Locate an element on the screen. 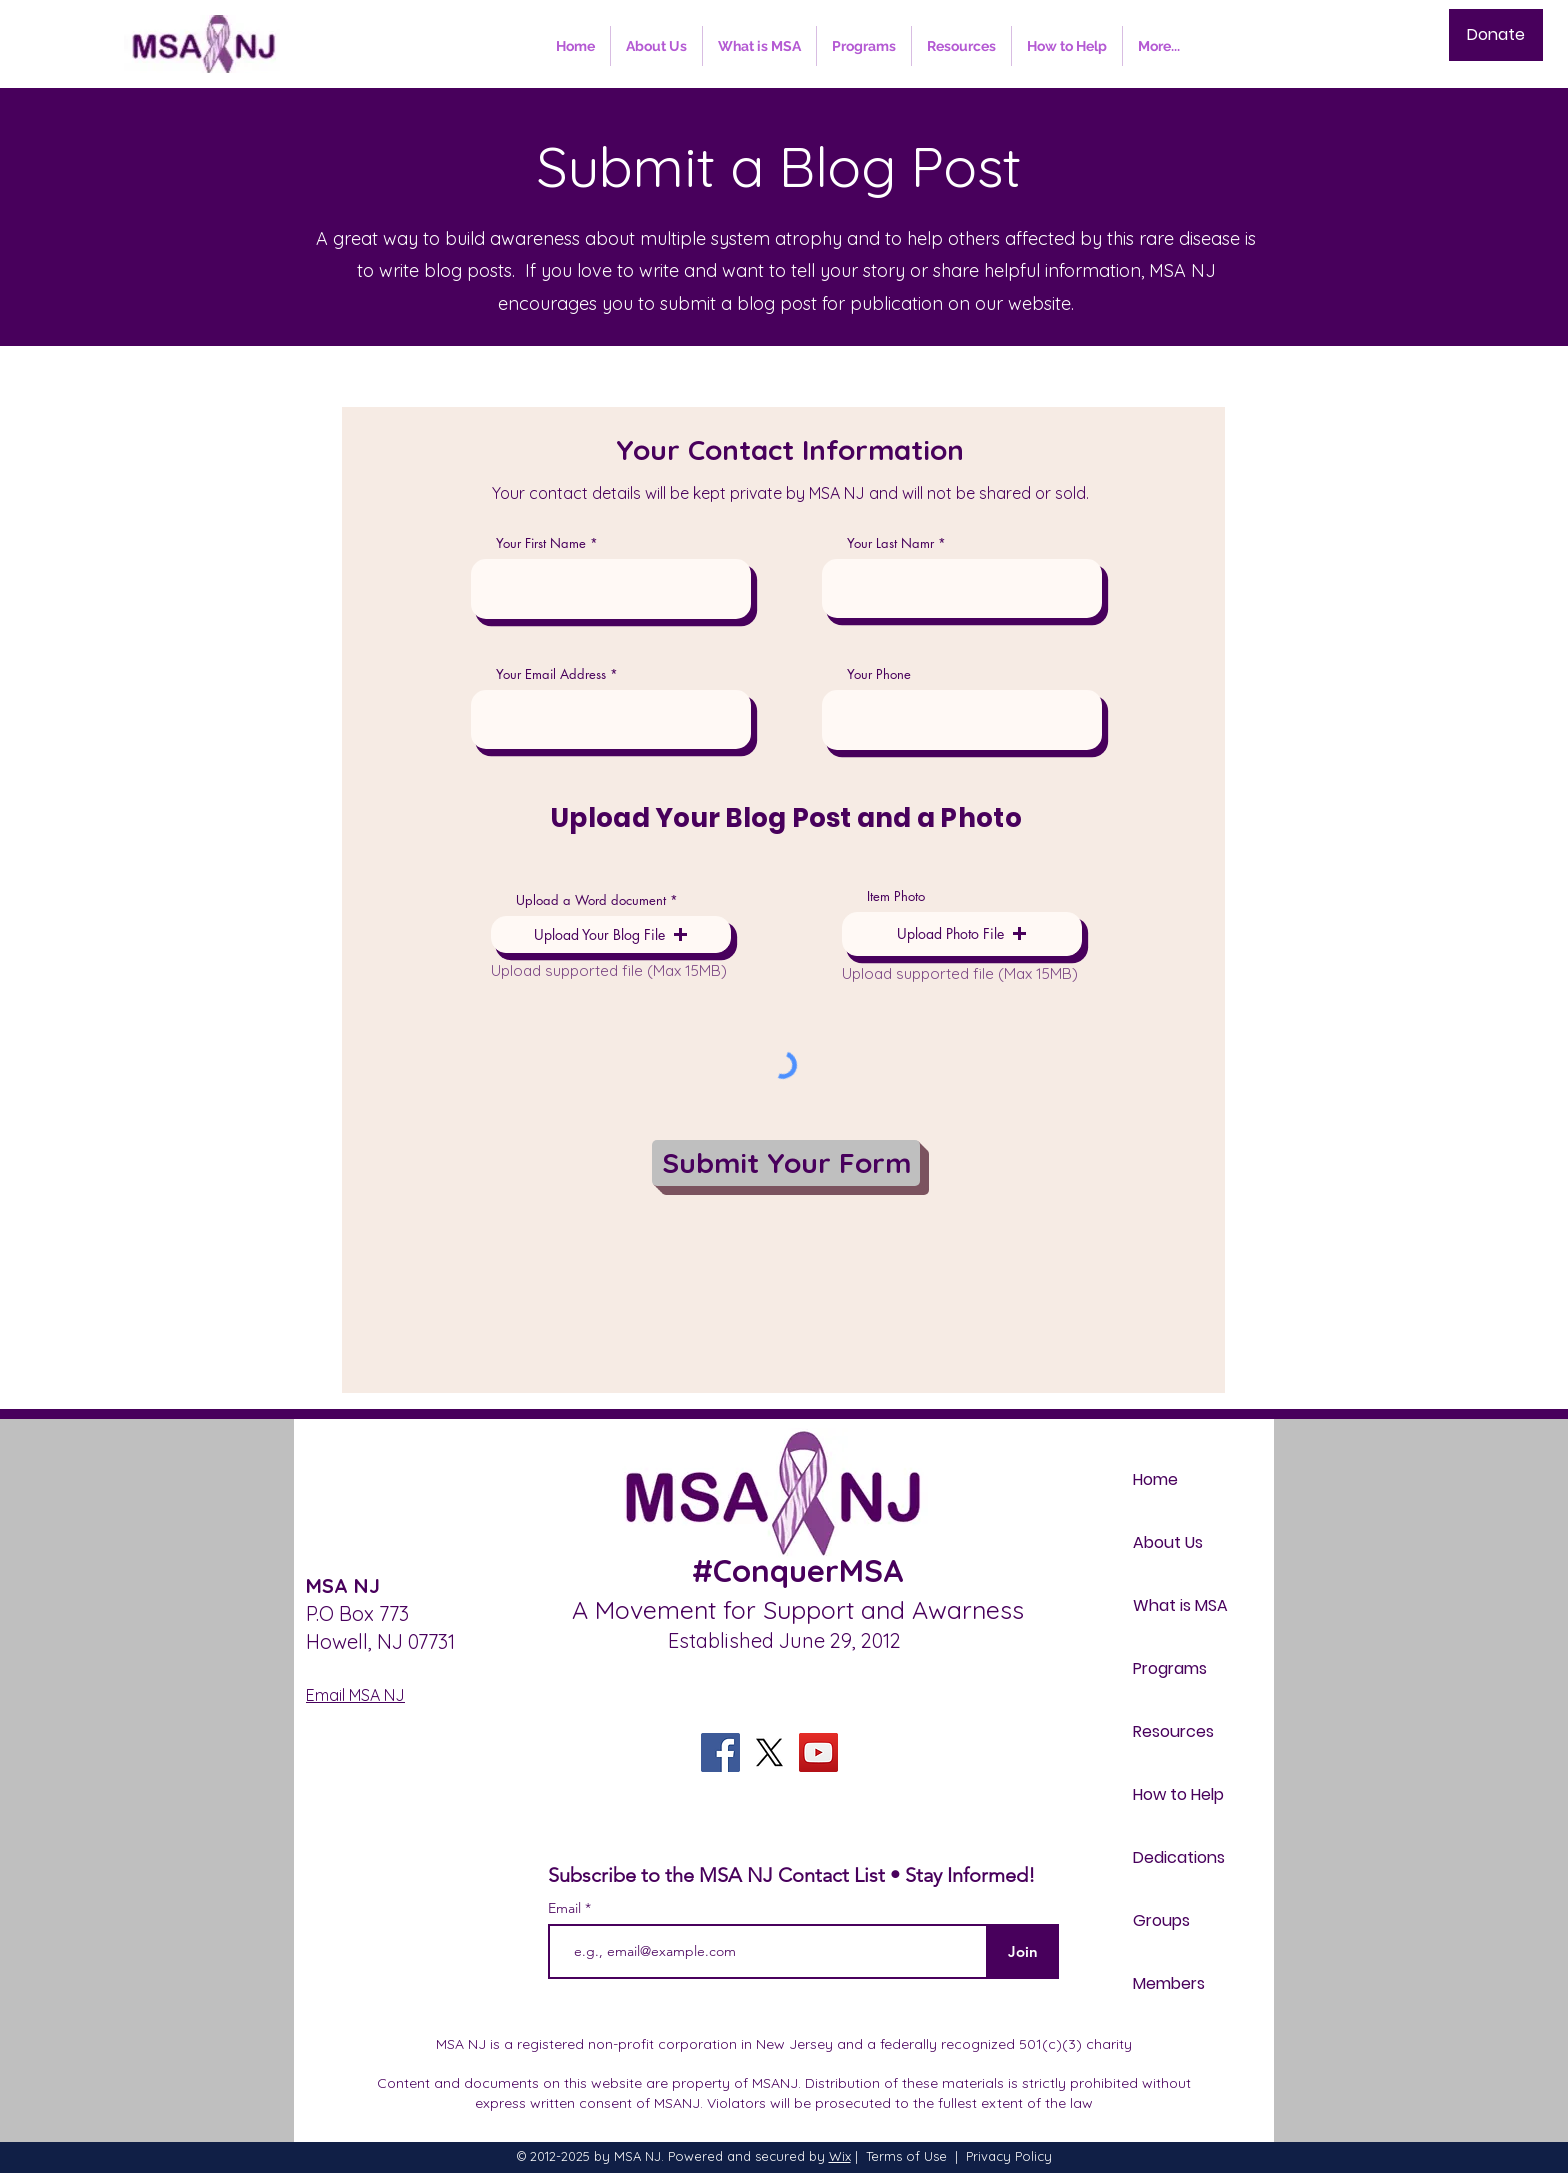 Image resolution: width=1568 pixels, height=2173 pixels. [X] is located at coordinates (769, 1752).